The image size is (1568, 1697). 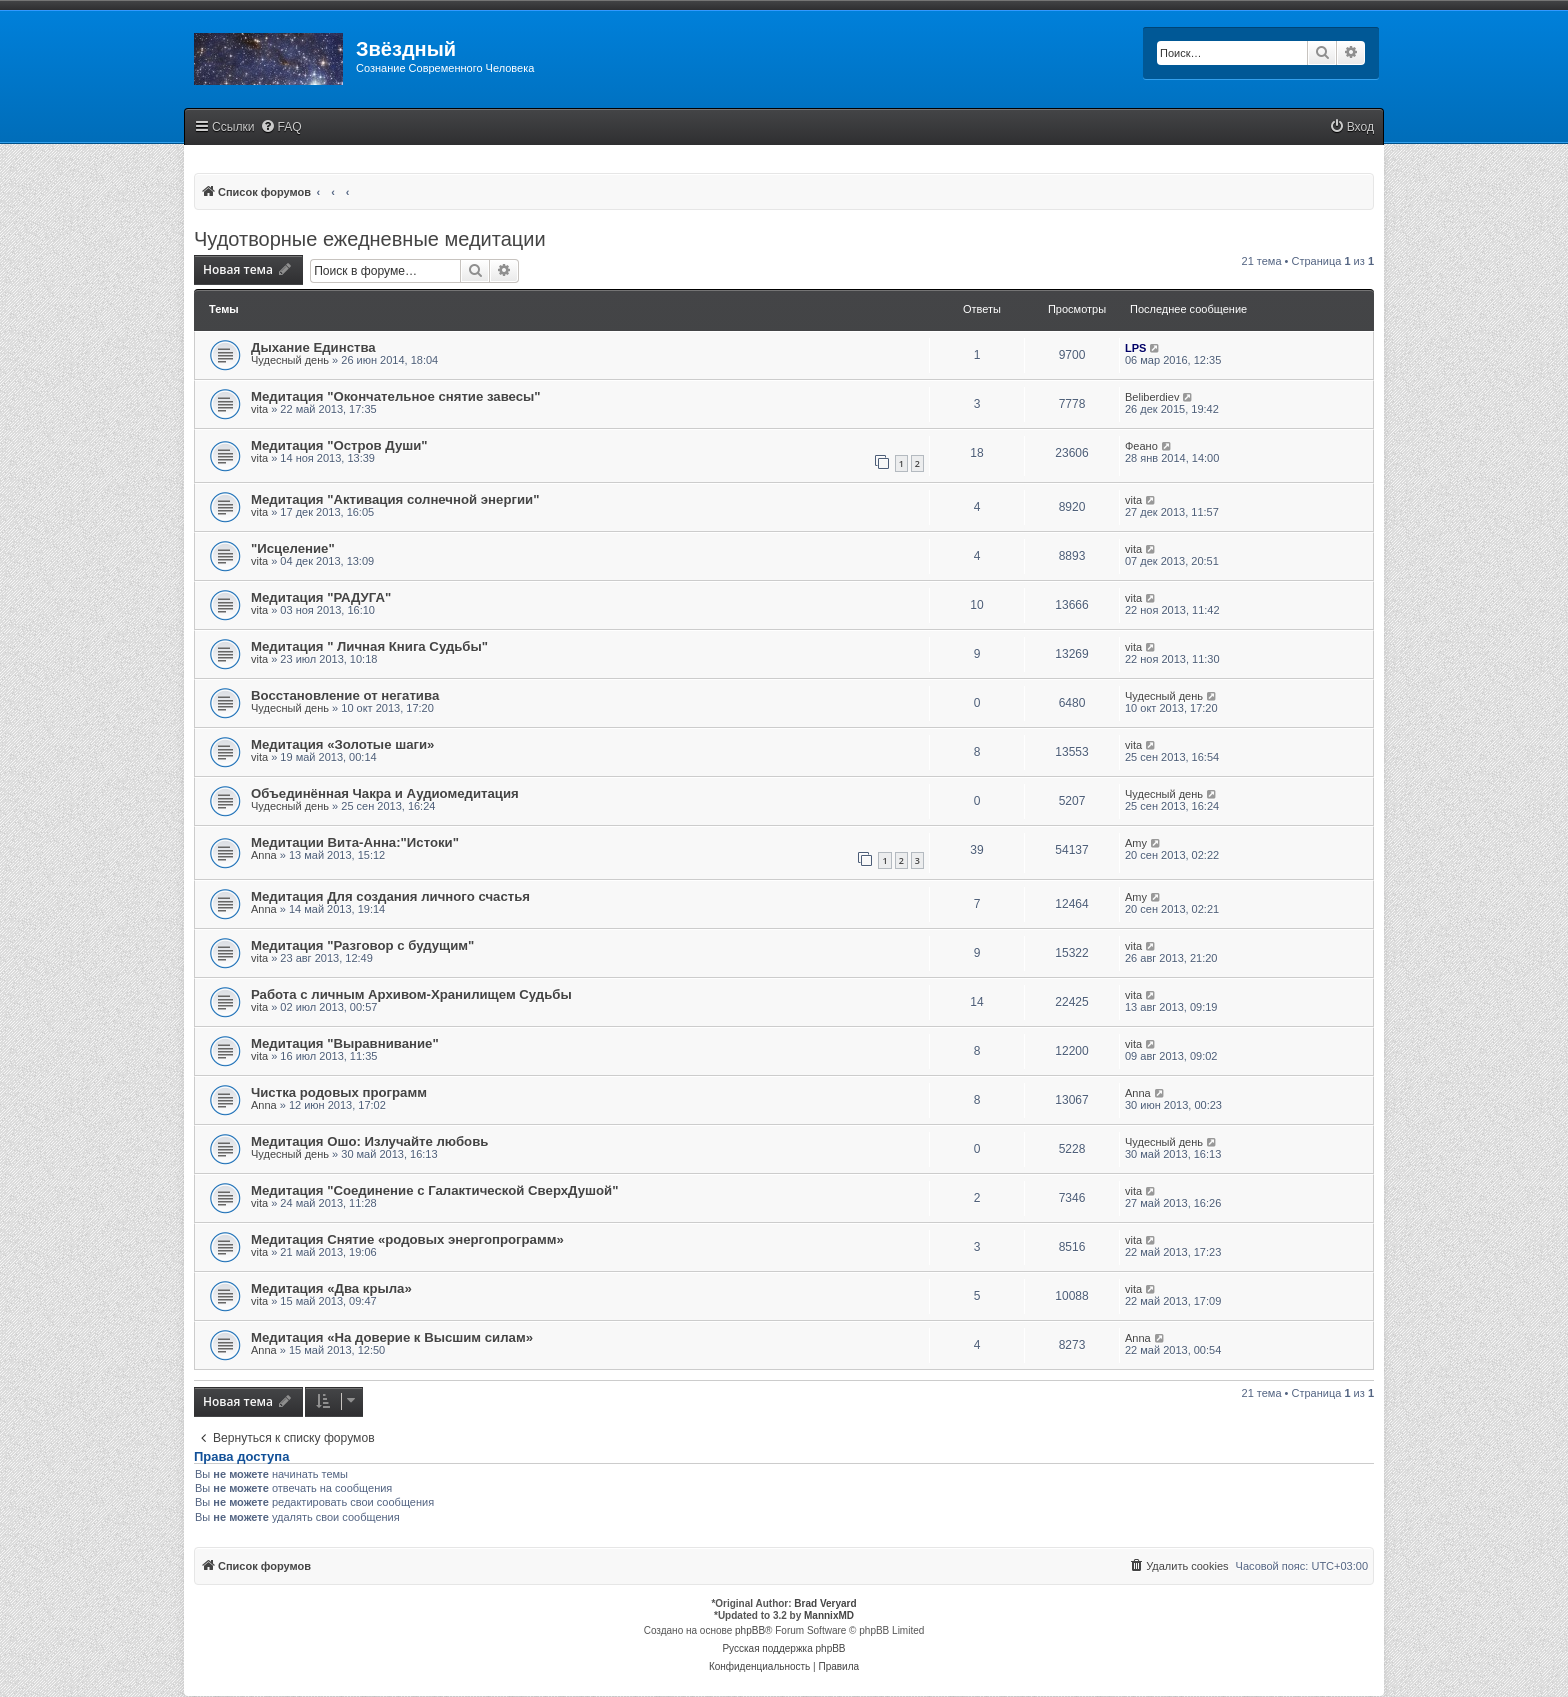 What do you see at coordinates (313, 347) in the screenshot?
I see `Дыхание Единства` at bounding box center [313, 347].